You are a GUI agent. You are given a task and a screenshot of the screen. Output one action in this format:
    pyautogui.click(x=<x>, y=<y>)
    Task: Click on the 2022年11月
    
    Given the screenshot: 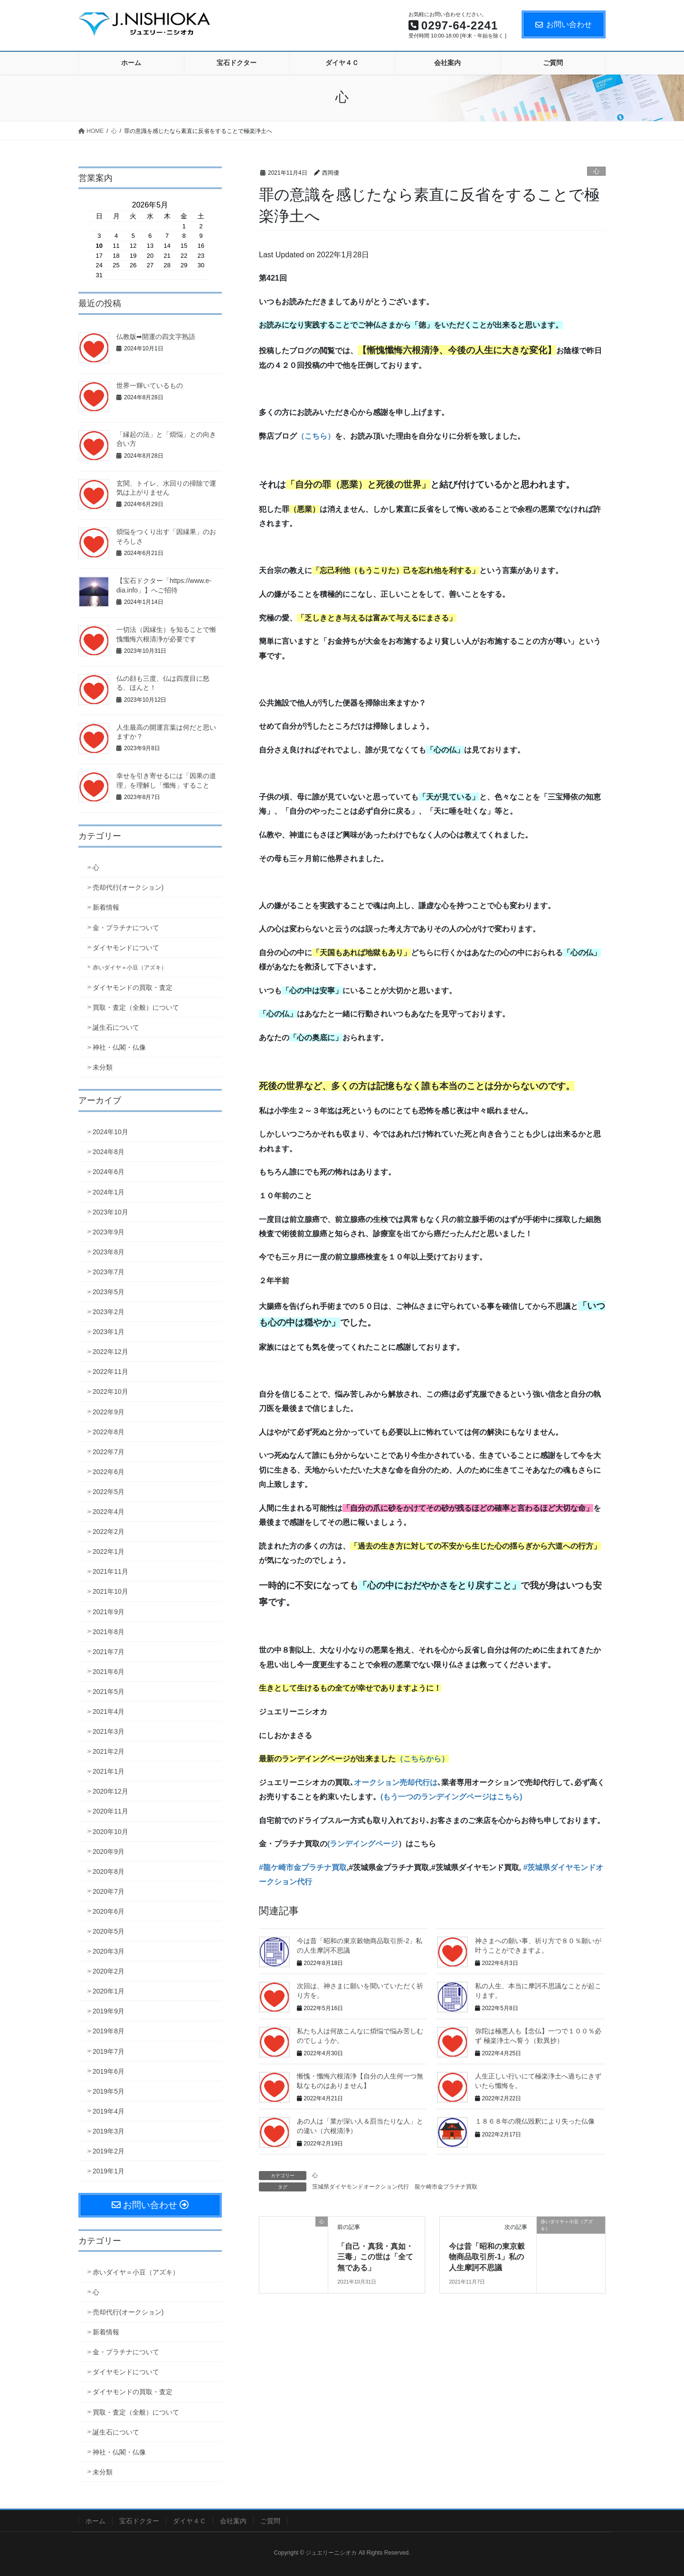 What is the action you would take?
    pyautogui.click(x=110, y=1371)
    